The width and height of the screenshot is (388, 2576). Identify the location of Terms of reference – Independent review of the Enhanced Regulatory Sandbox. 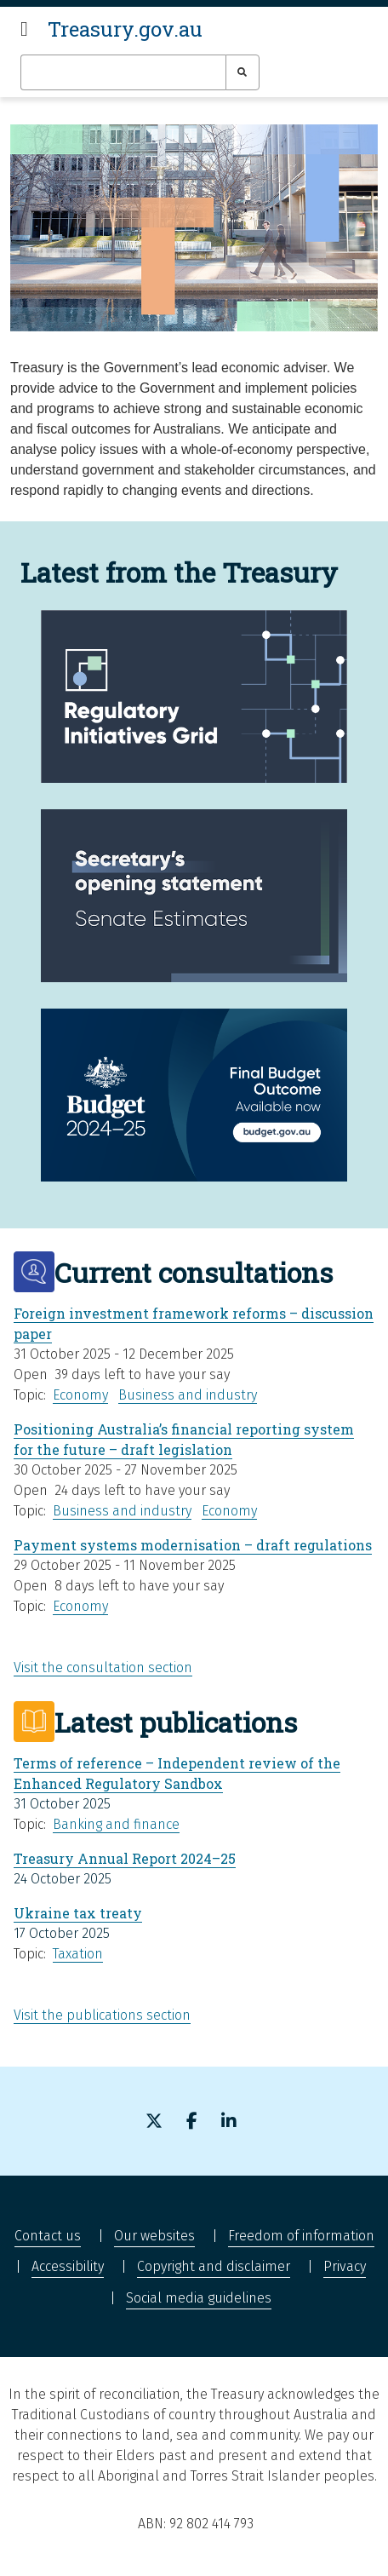
(177, 1773).